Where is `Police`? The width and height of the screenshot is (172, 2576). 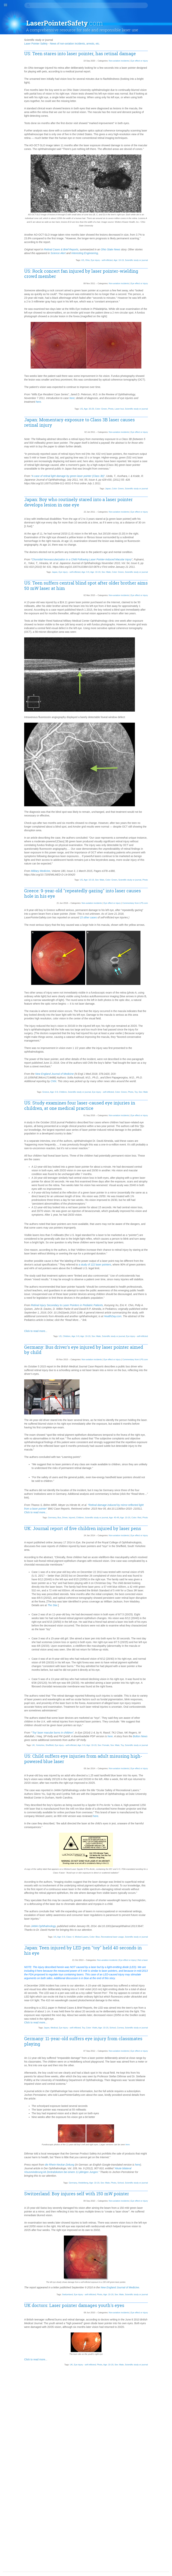
Police is located at coordinates (151, 572).